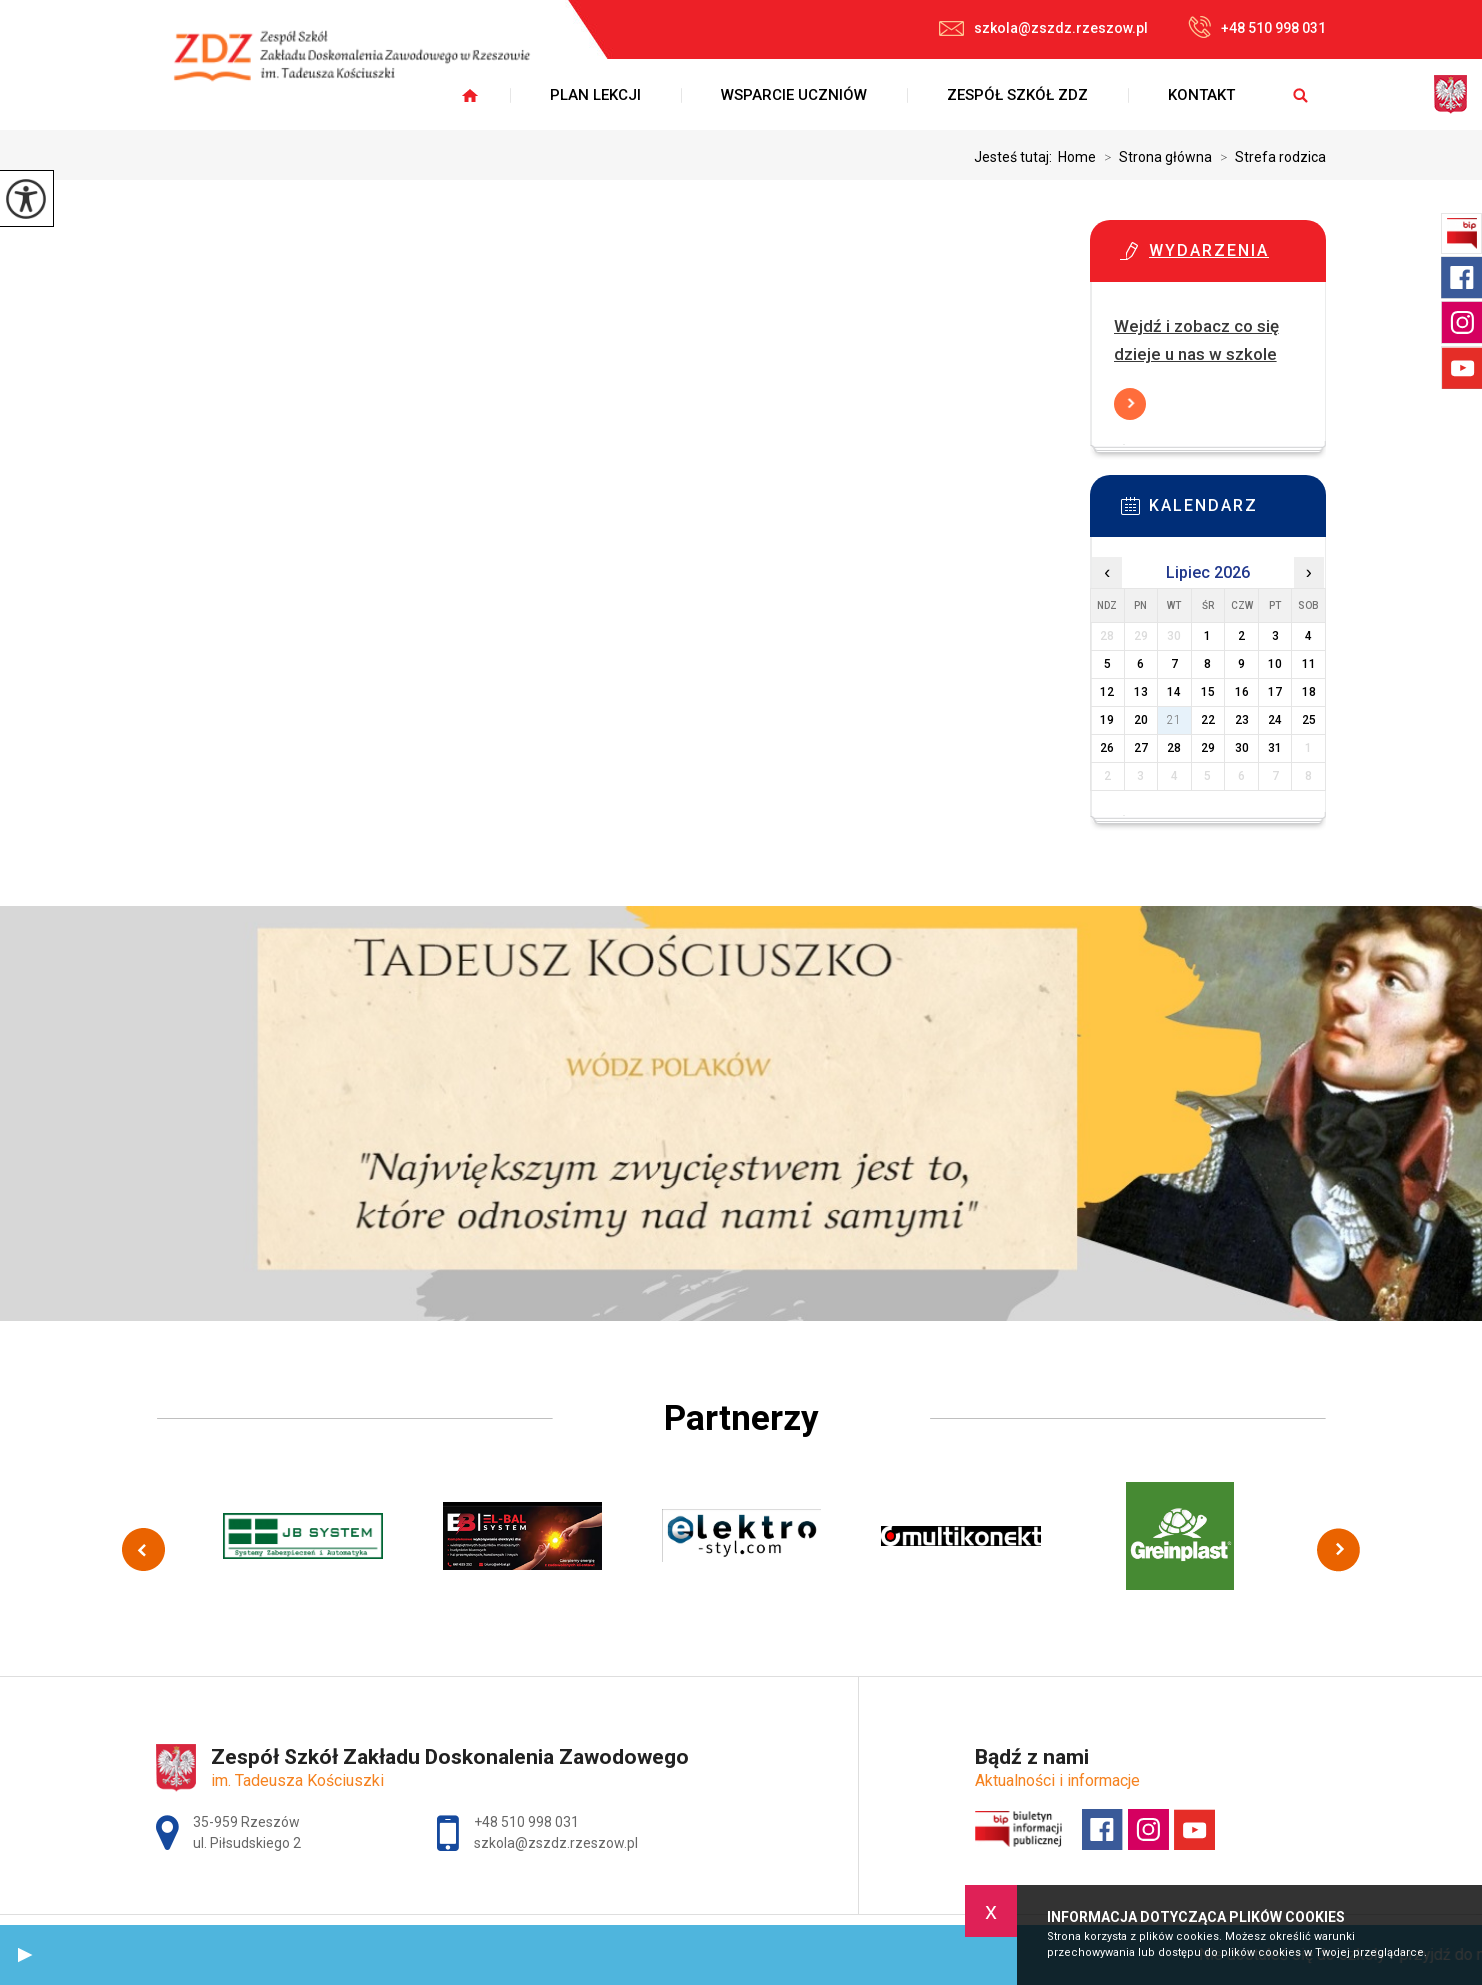  I want to click on 29, so click(1208, 748).